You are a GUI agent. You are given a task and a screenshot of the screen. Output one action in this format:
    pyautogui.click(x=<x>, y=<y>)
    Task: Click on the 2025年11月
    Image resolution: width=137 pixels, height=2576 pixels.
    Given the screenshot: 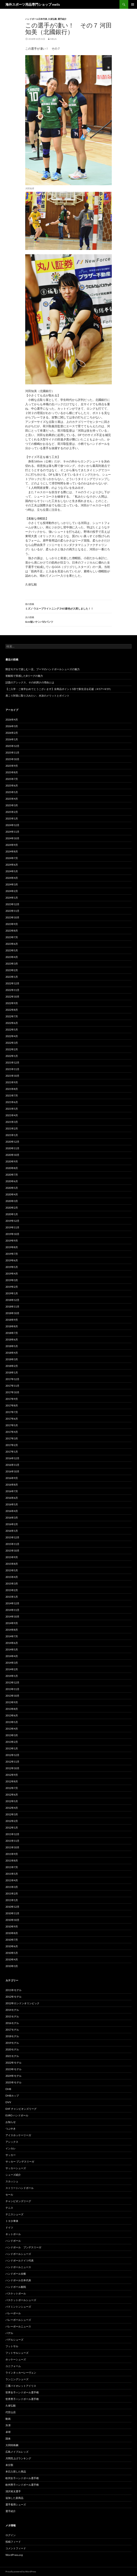 What is the action you would take?
    pyautogui.click(x=12, y=752)
    